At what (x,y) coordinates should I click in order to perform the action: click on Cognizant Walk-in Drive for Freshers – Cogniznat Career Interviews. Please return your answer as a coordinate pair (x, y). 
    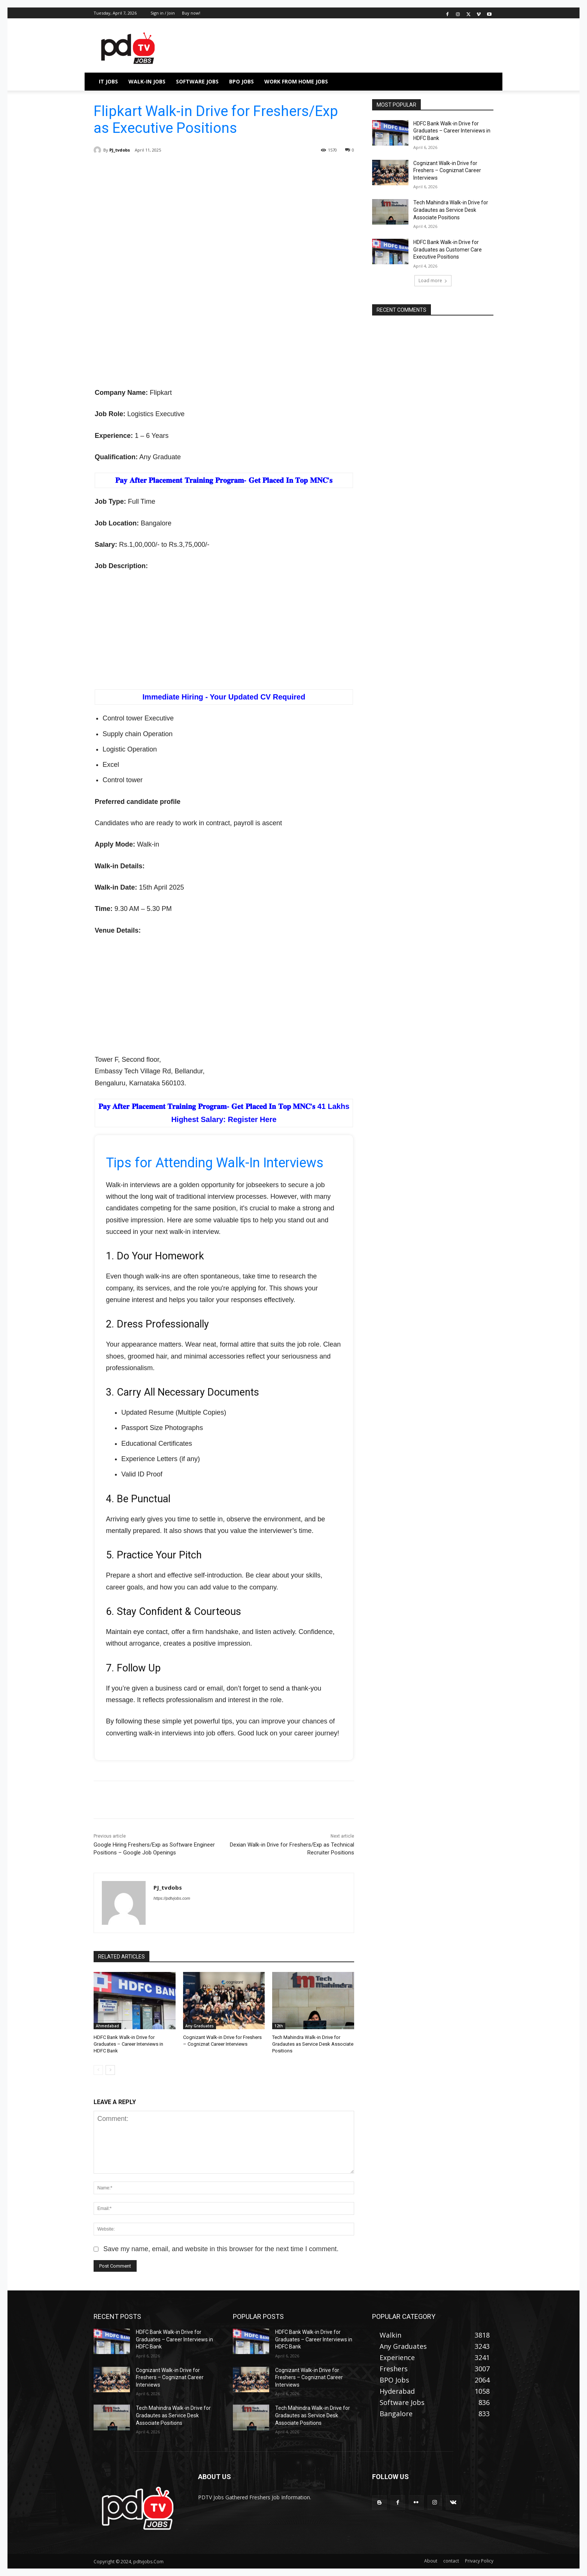
    Looking at the image, I should click on (447, 170).